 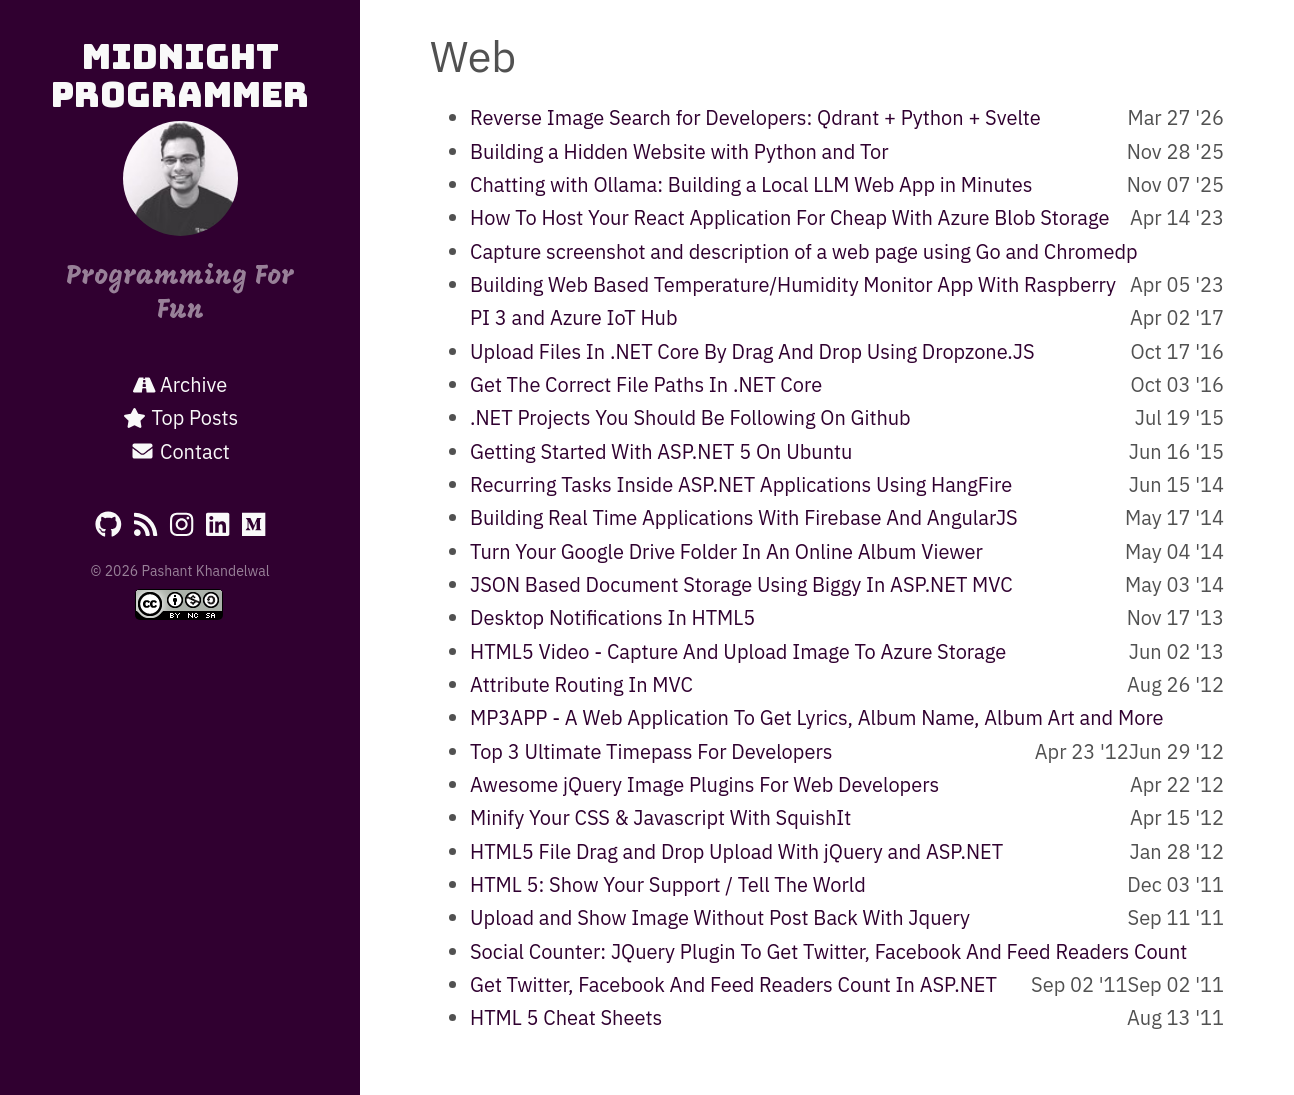 I want to click on HTML 5 Cheat Sheets, so click(x=566, y=1017).